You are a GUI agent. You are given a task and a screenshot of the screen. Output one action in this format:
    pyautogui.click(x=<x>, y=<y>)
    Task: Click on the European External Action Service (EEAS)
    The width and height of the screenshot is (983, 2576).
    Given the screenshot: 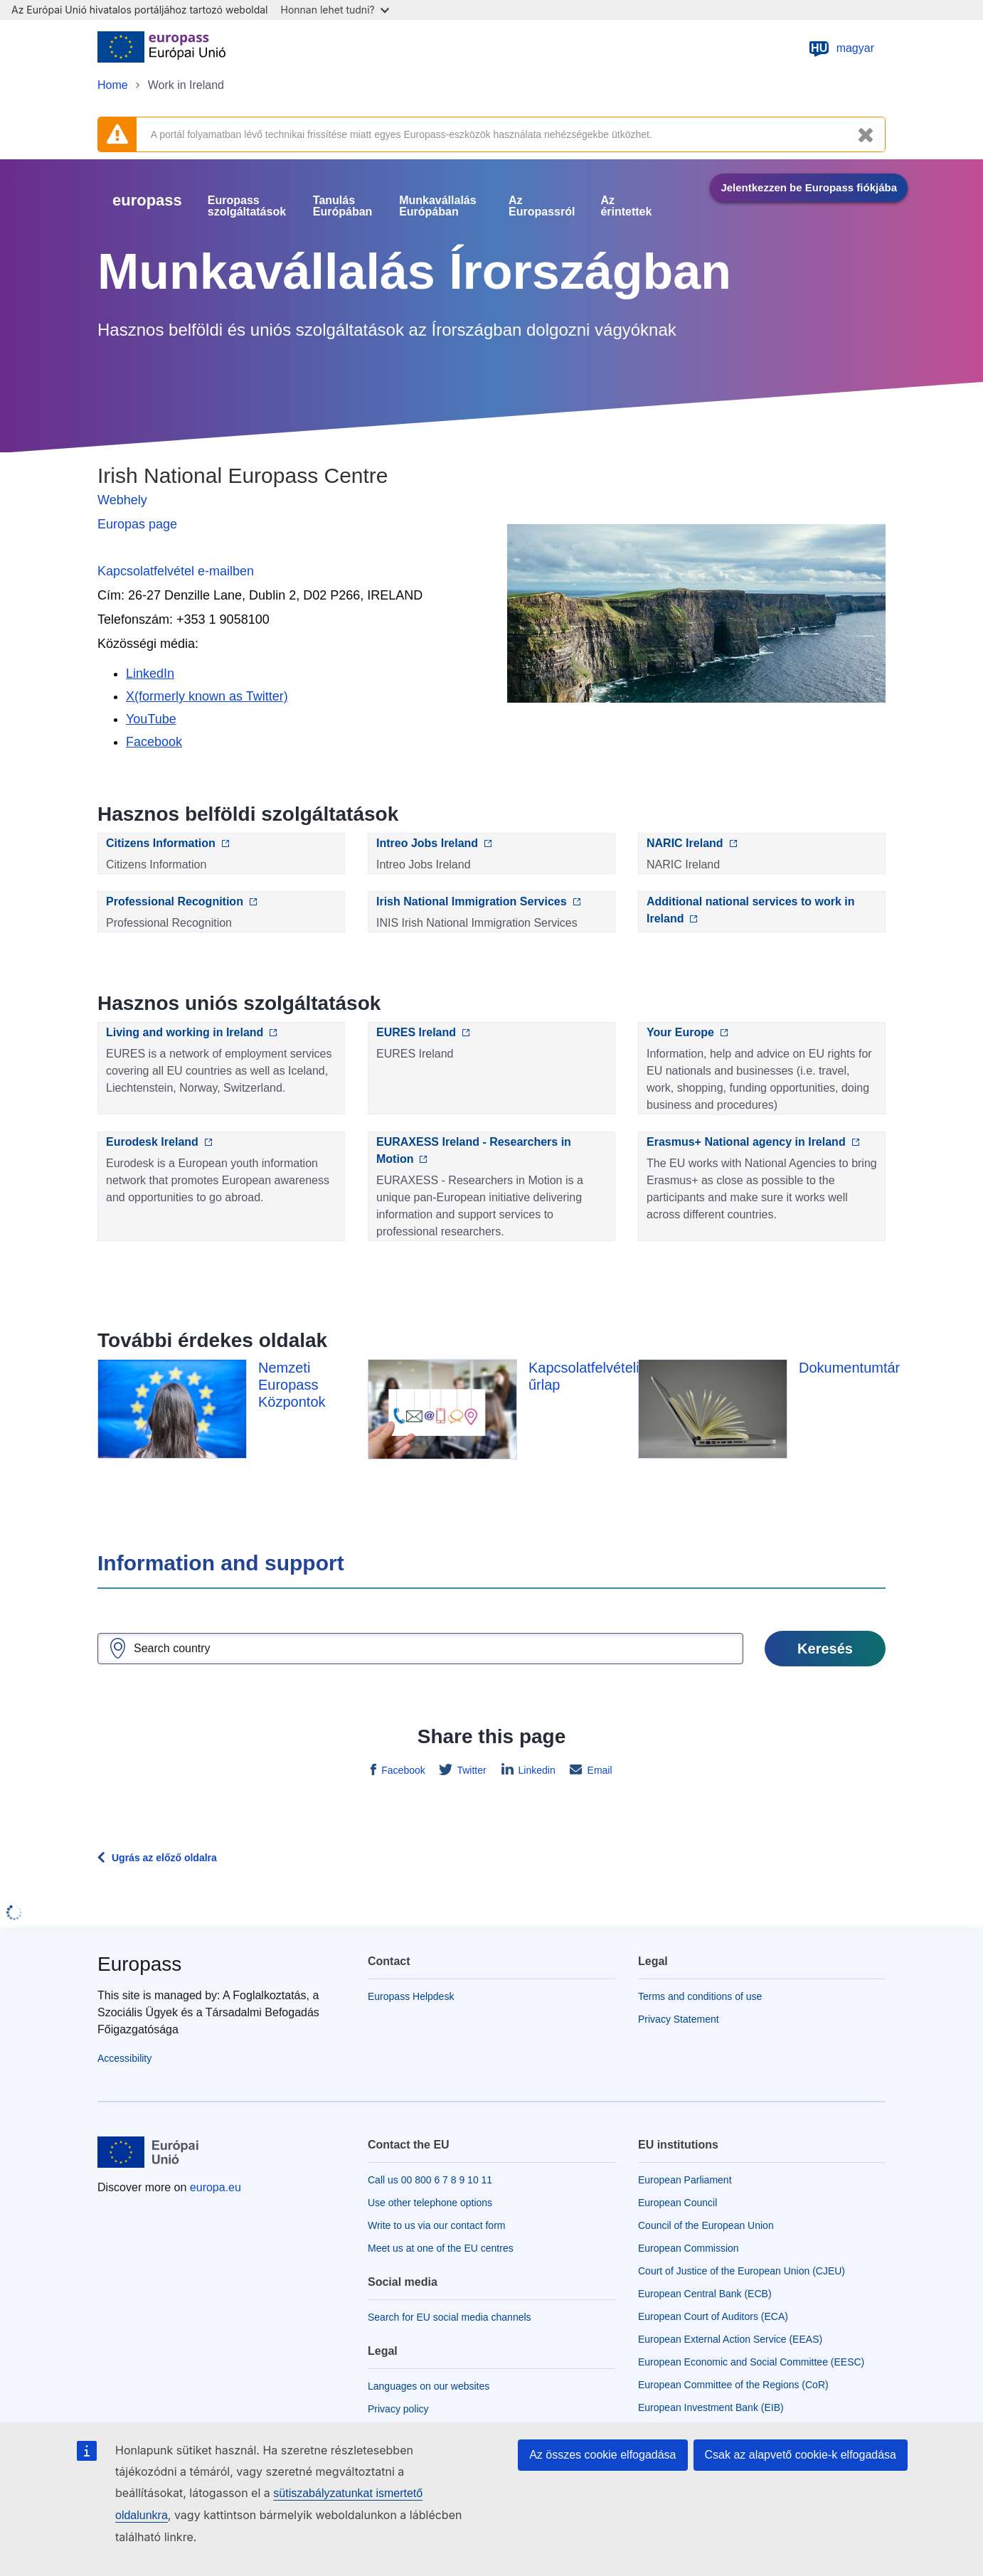 What is the action you would take?
    pyautogui.click(x=730, y=2339)
    